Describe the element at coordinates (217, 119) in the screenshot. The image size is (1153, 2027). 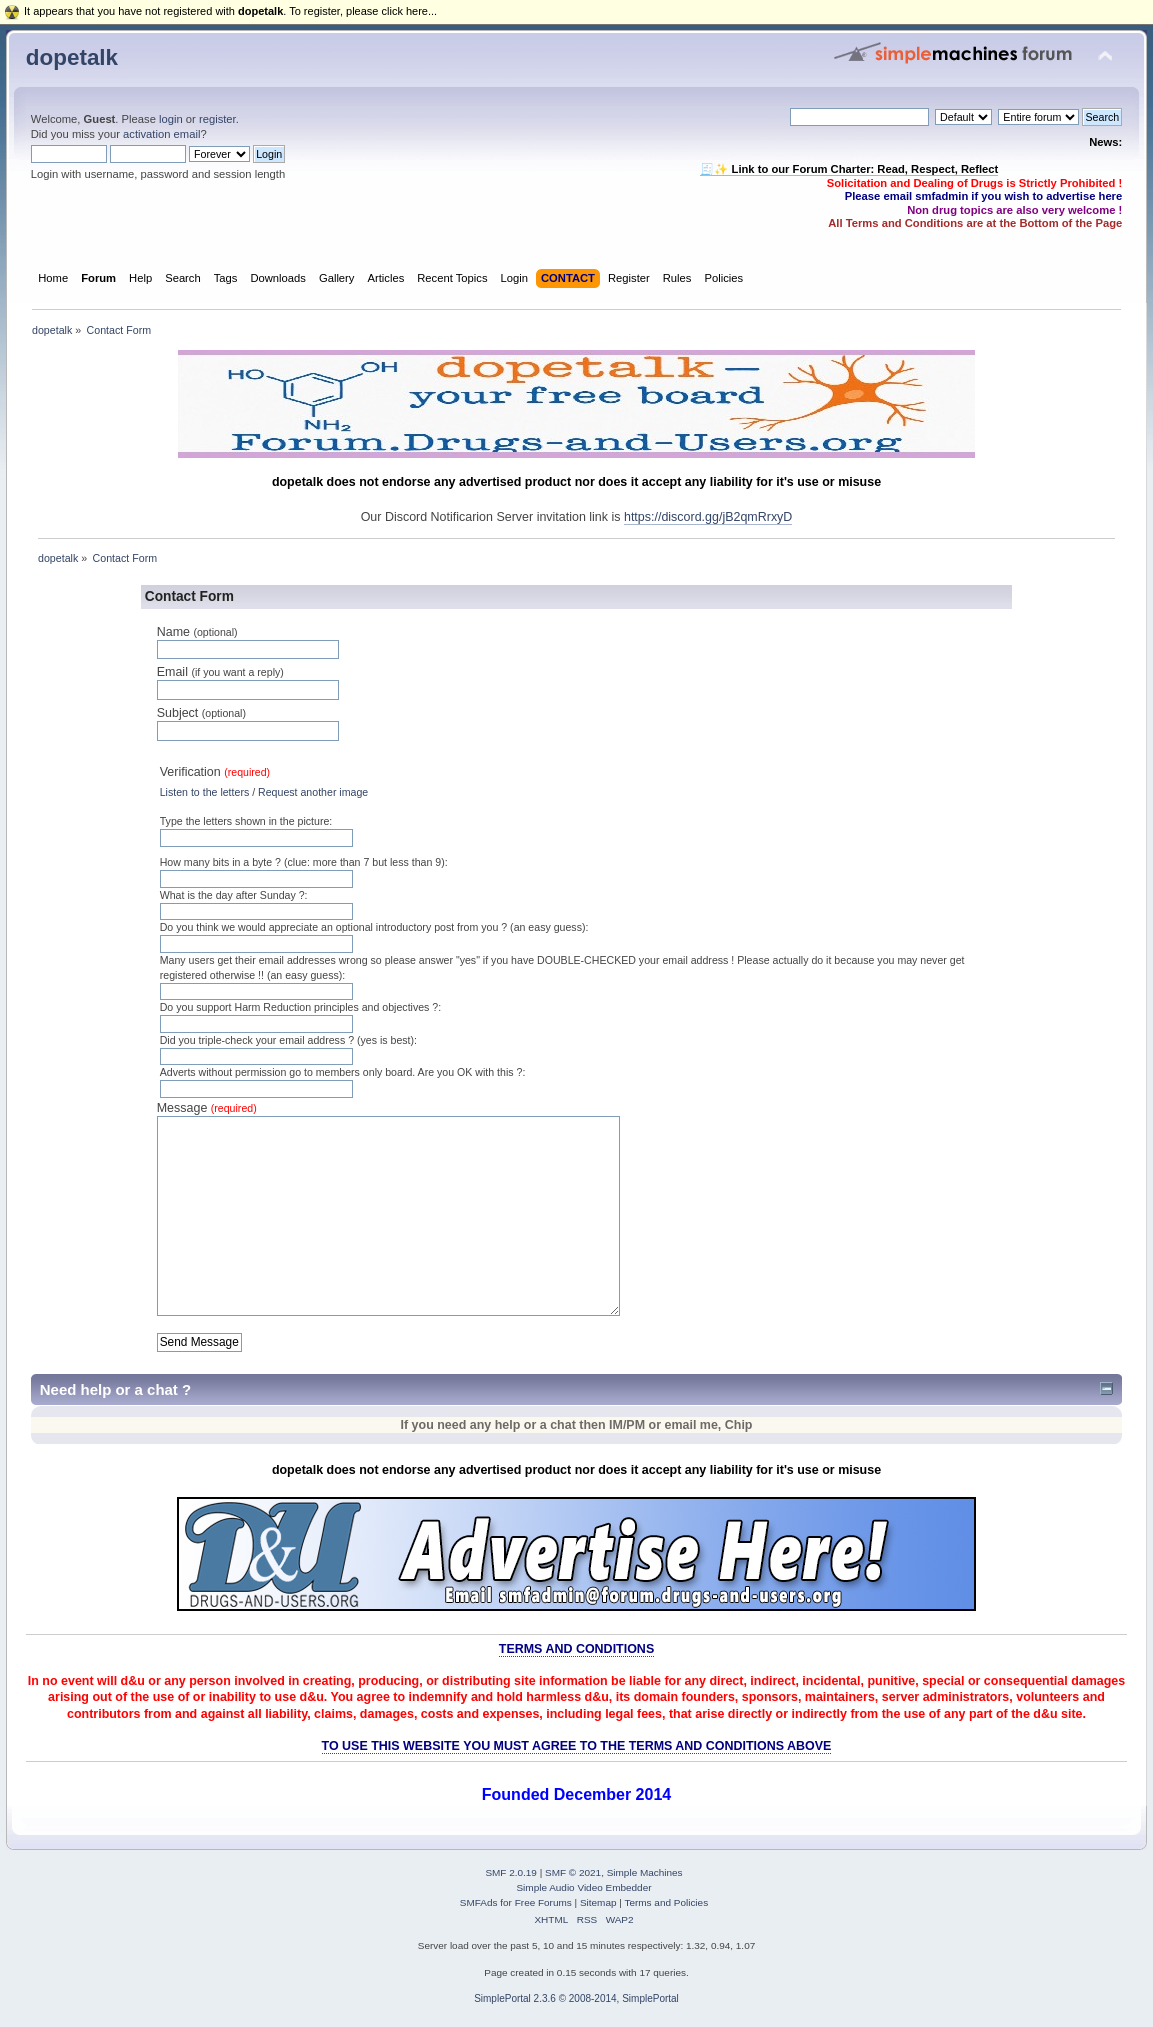
I see `register` at that location.